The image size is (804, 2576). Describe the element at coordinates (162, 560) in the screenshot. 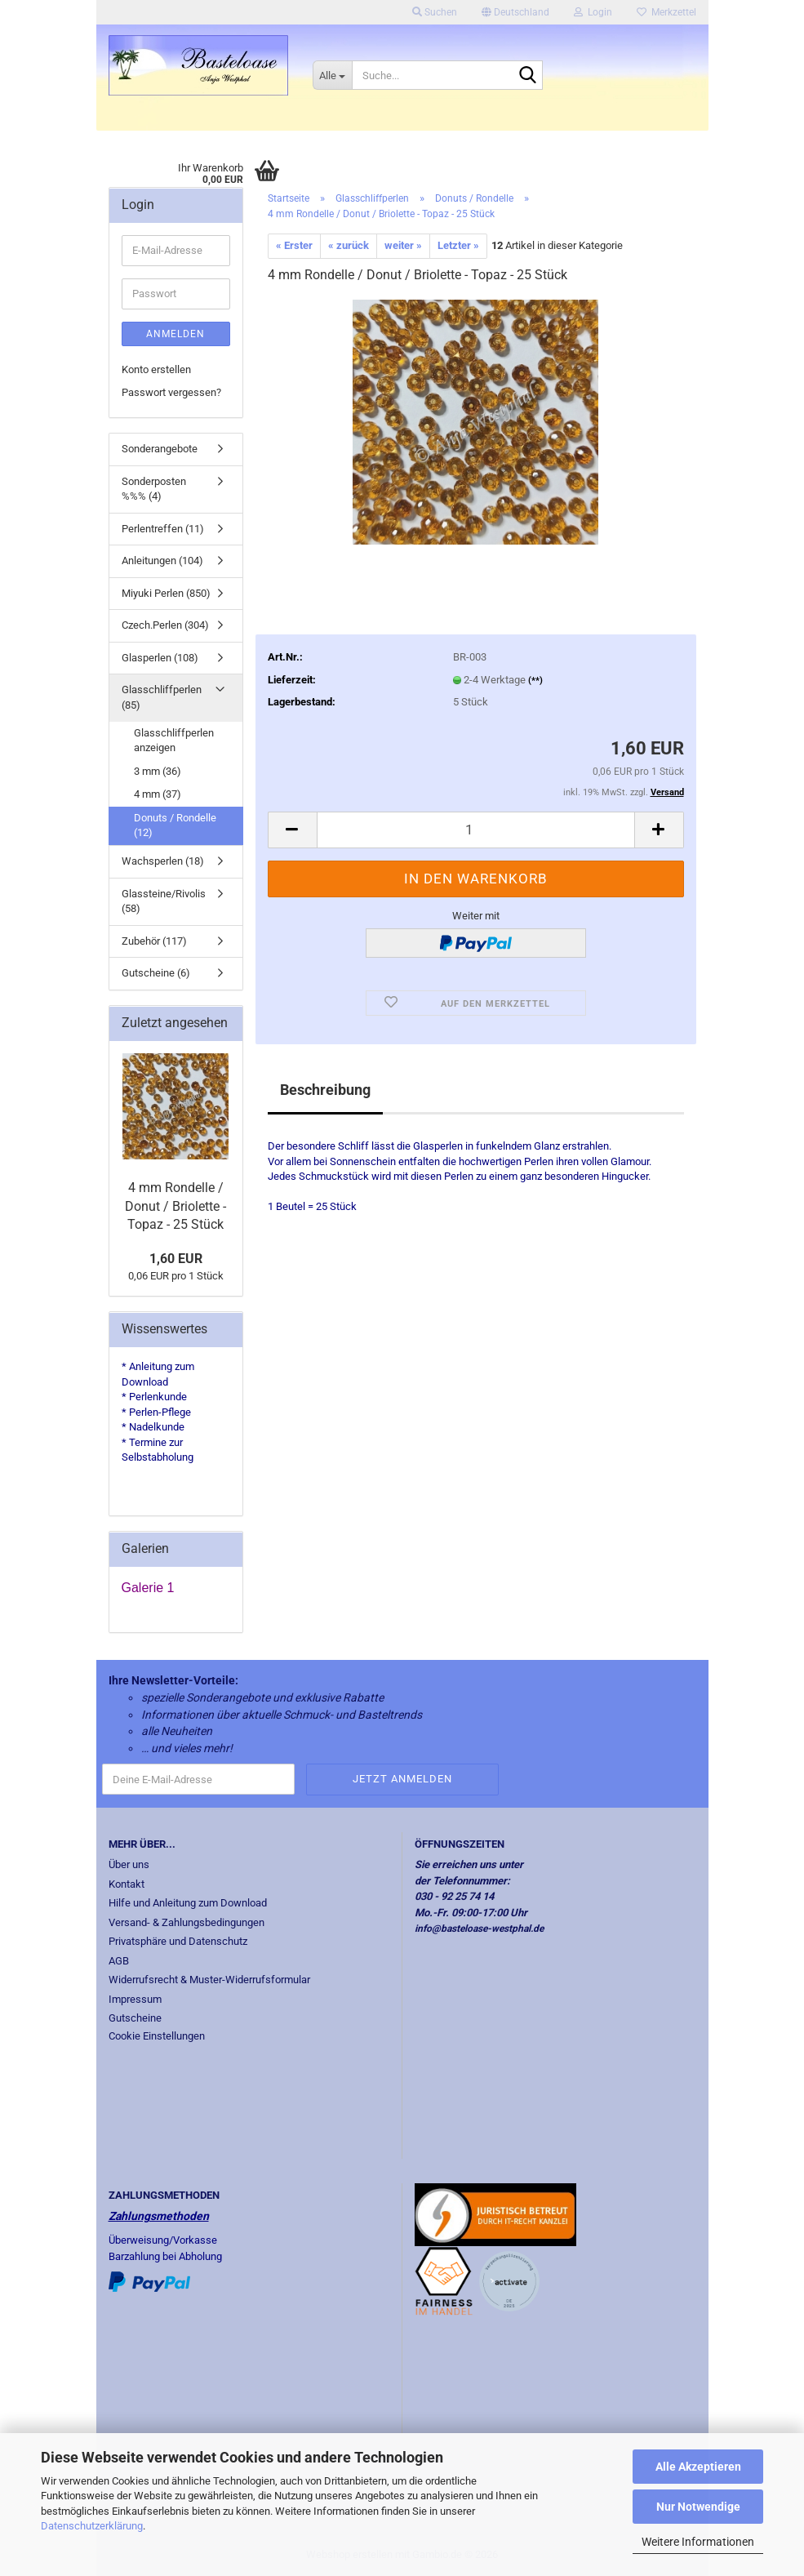

I see `Anleitungen (104)` at that location.